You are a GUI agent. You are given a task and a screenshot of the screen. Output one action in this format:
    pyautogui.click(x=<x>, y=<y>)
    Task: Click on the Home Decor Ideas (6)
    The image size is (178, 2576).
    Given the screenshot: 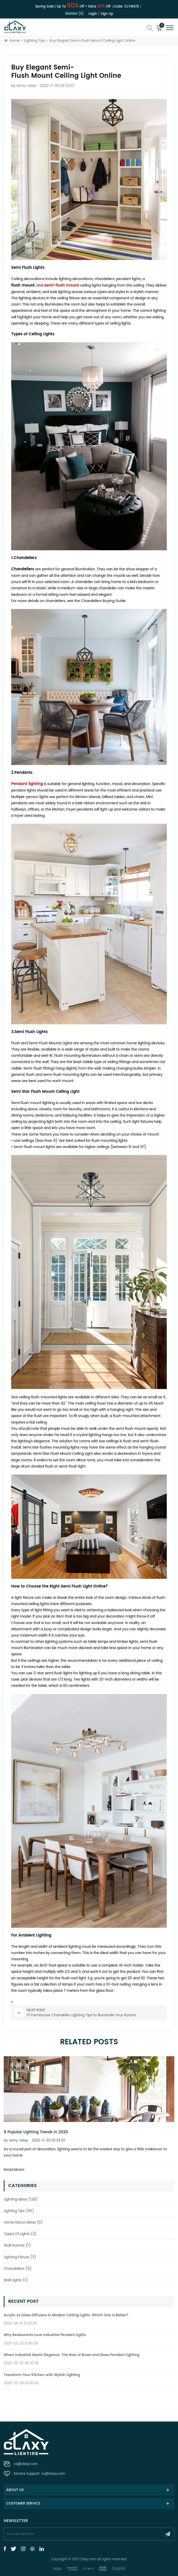 What is the action you would take?
    pyautogui.click(x=23, y=2222)
    